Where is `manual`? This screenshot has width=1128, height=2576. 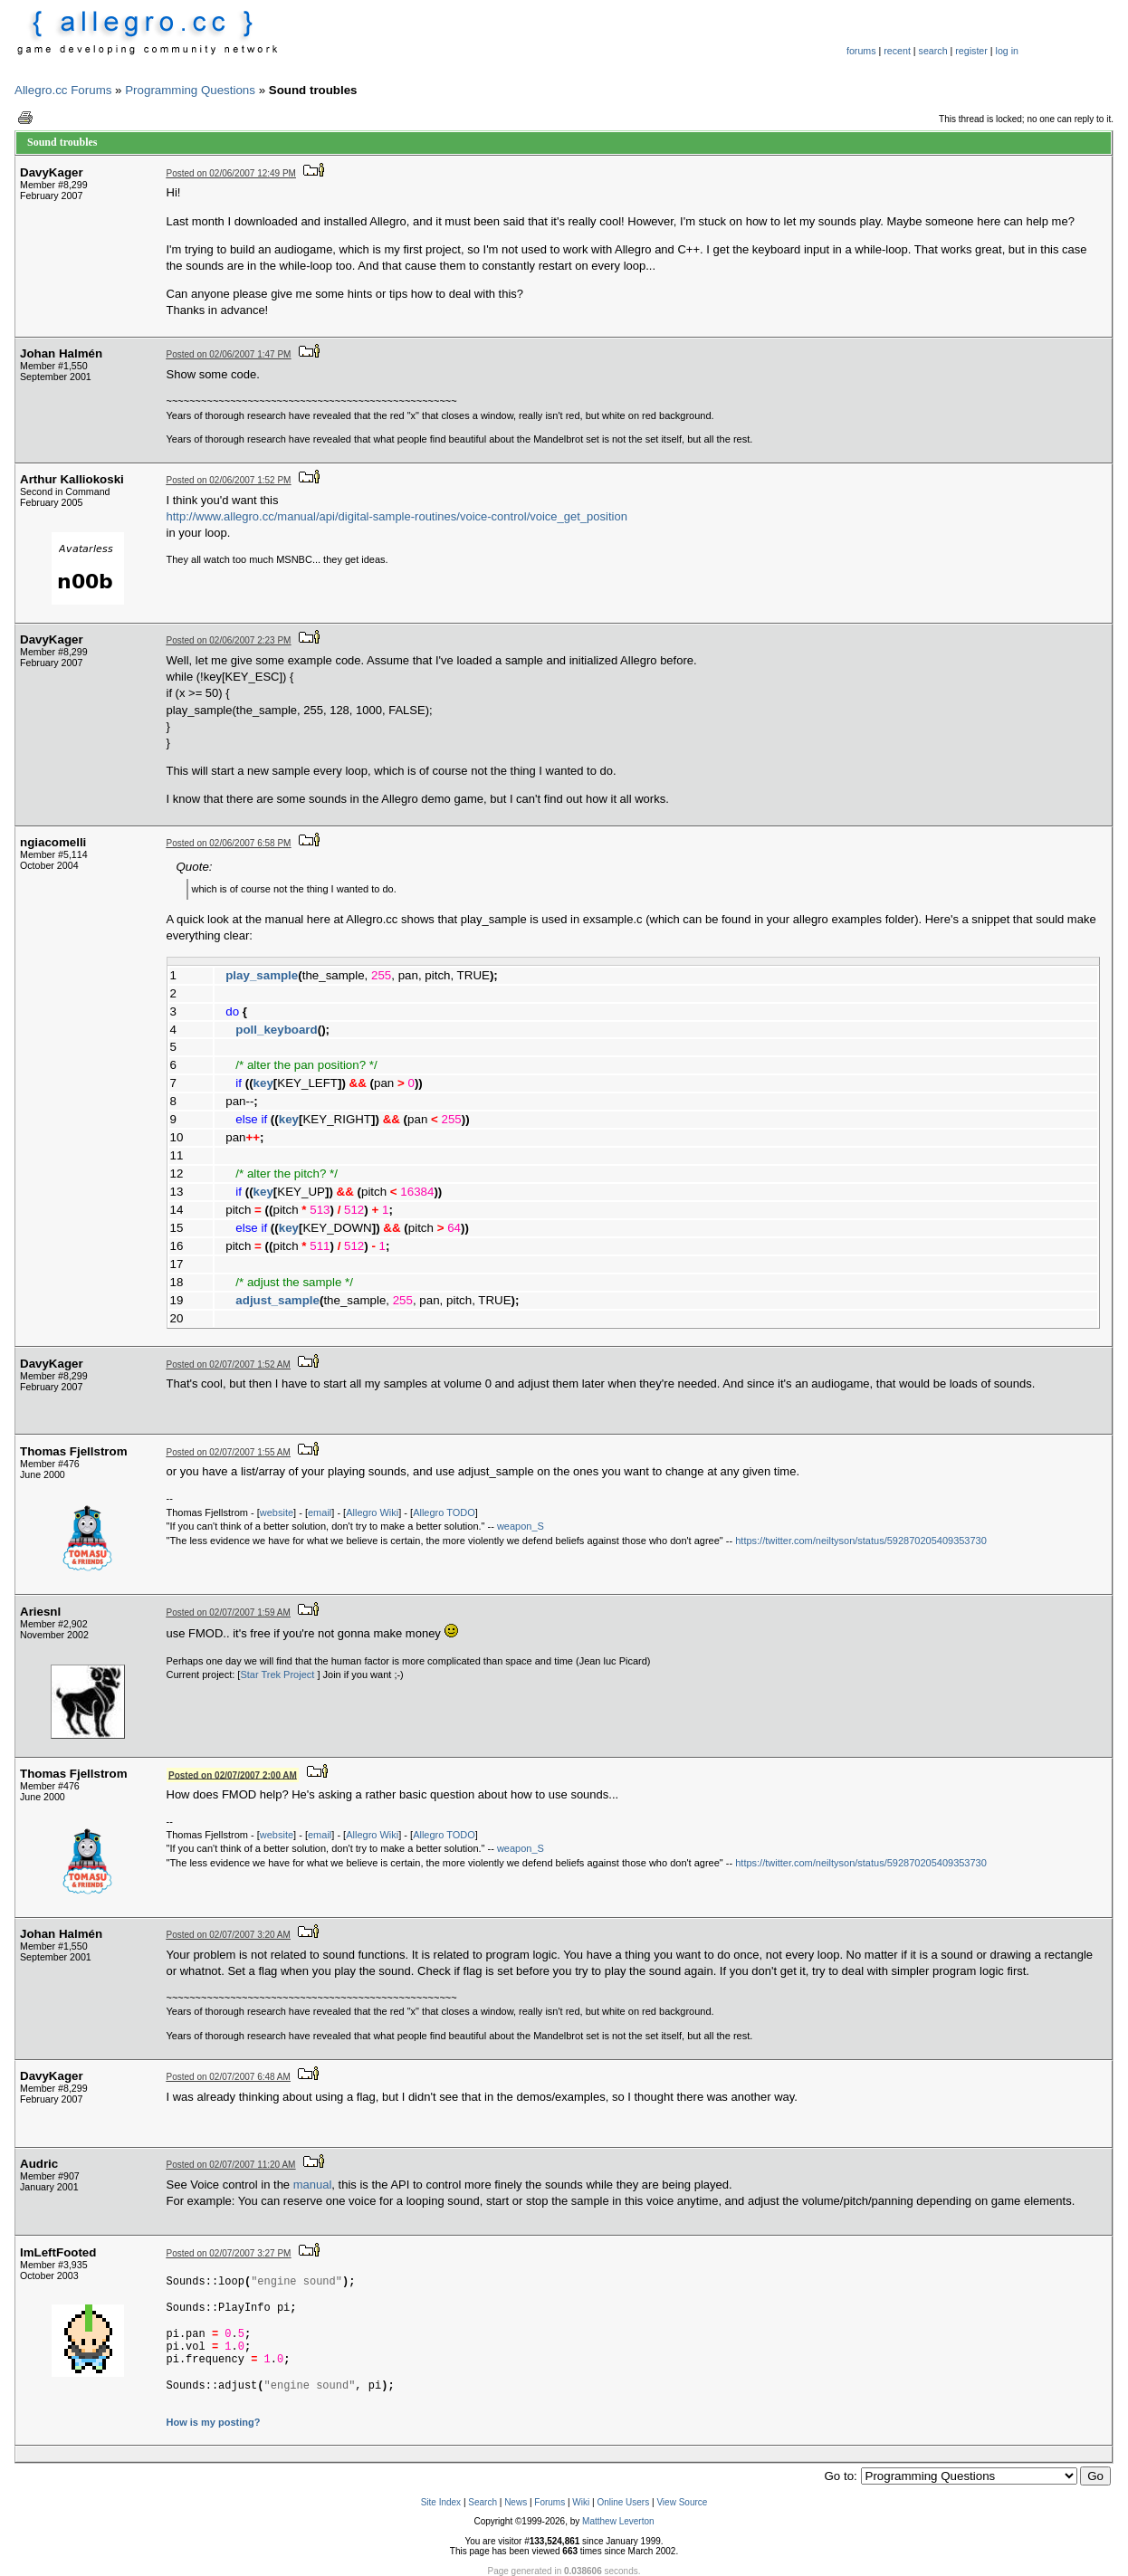
manual is located at coordinates (312, 2184).